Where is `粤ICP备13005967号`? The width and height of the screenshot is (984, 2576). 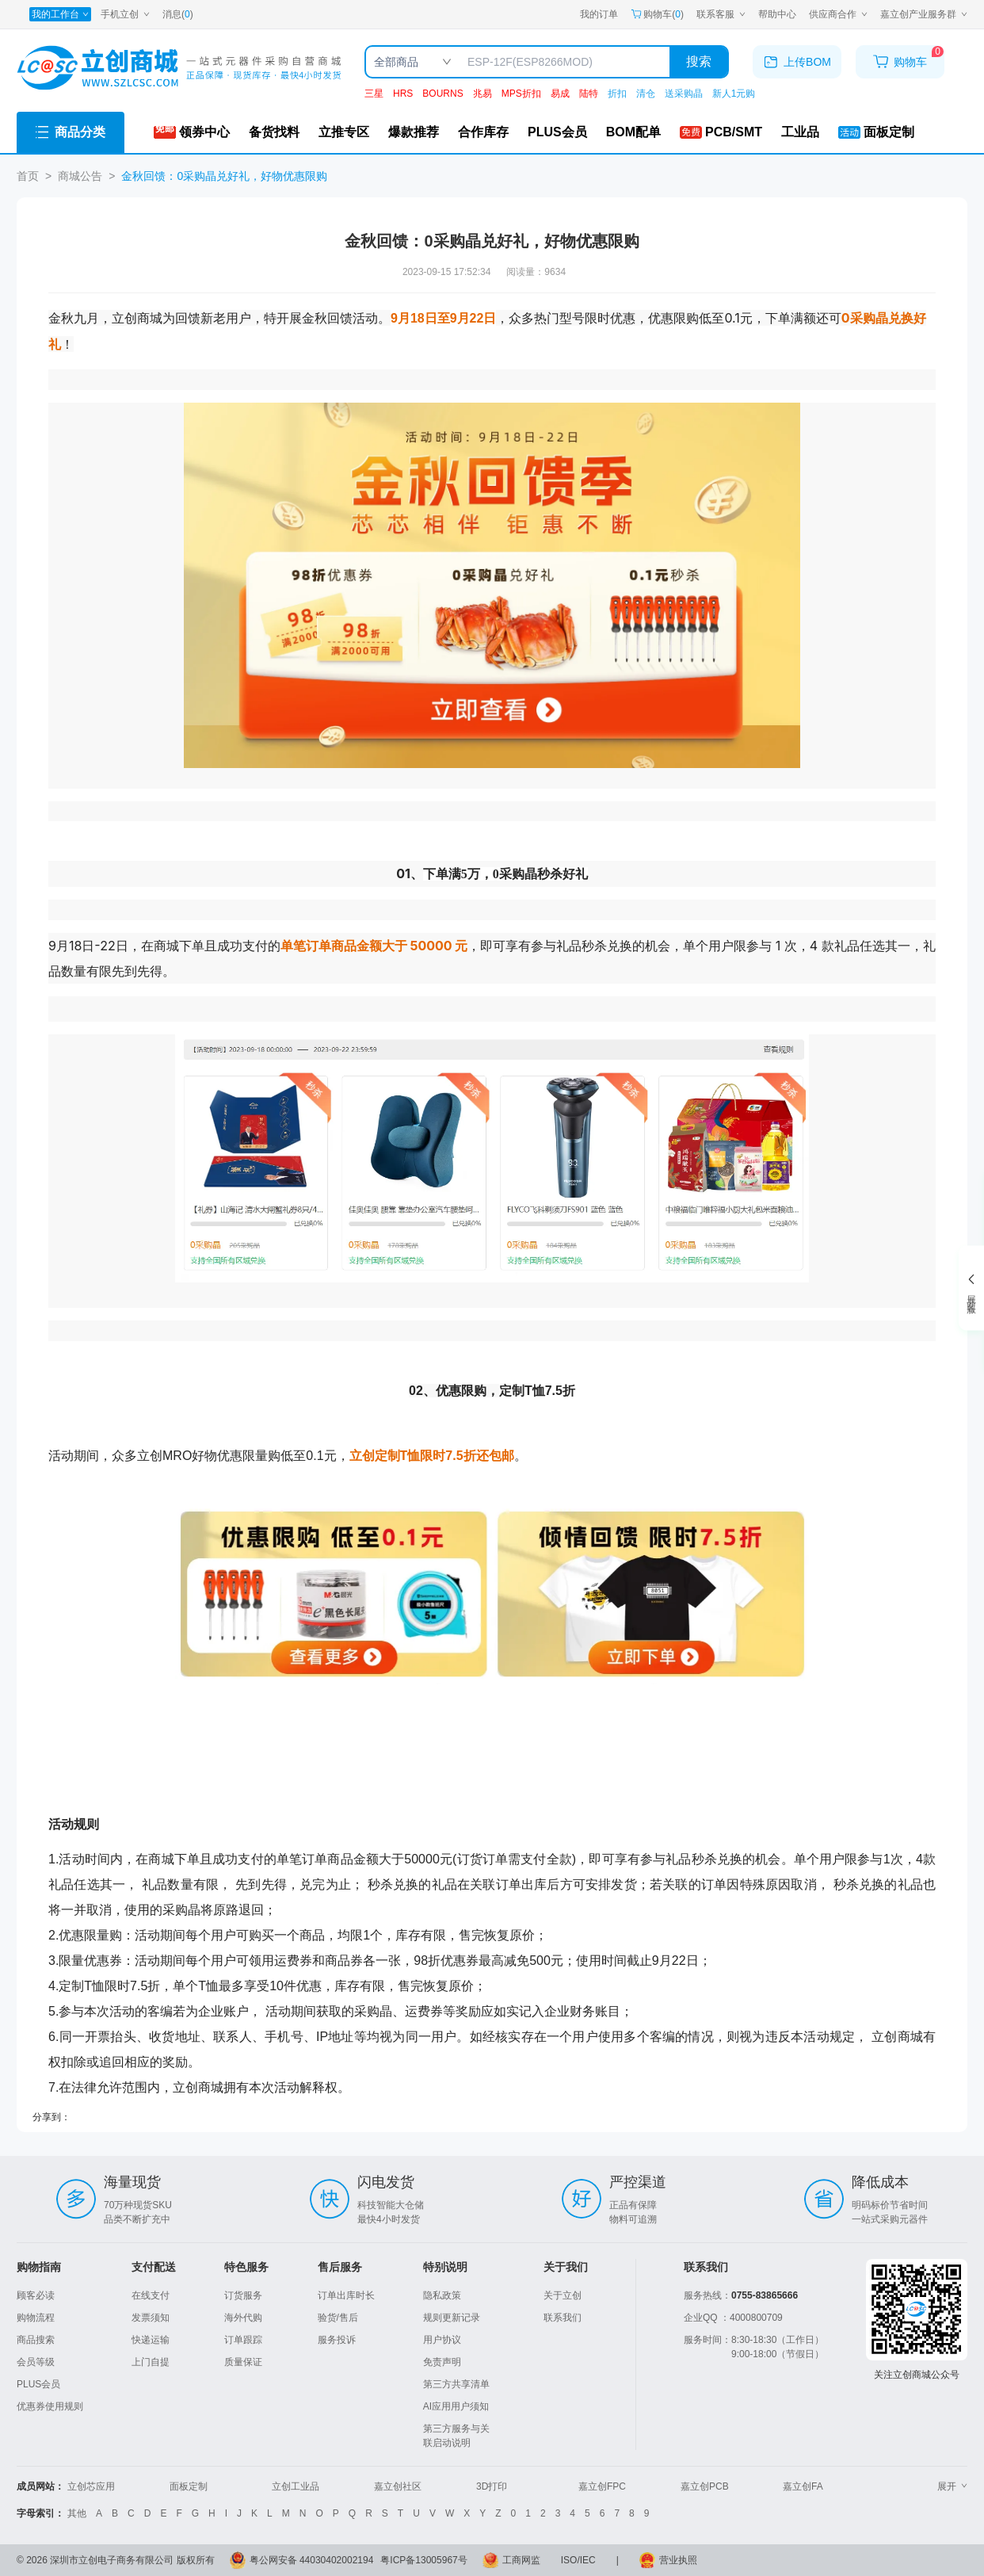 粤ICP备13005967号 is located at coordinates (423, 2560).